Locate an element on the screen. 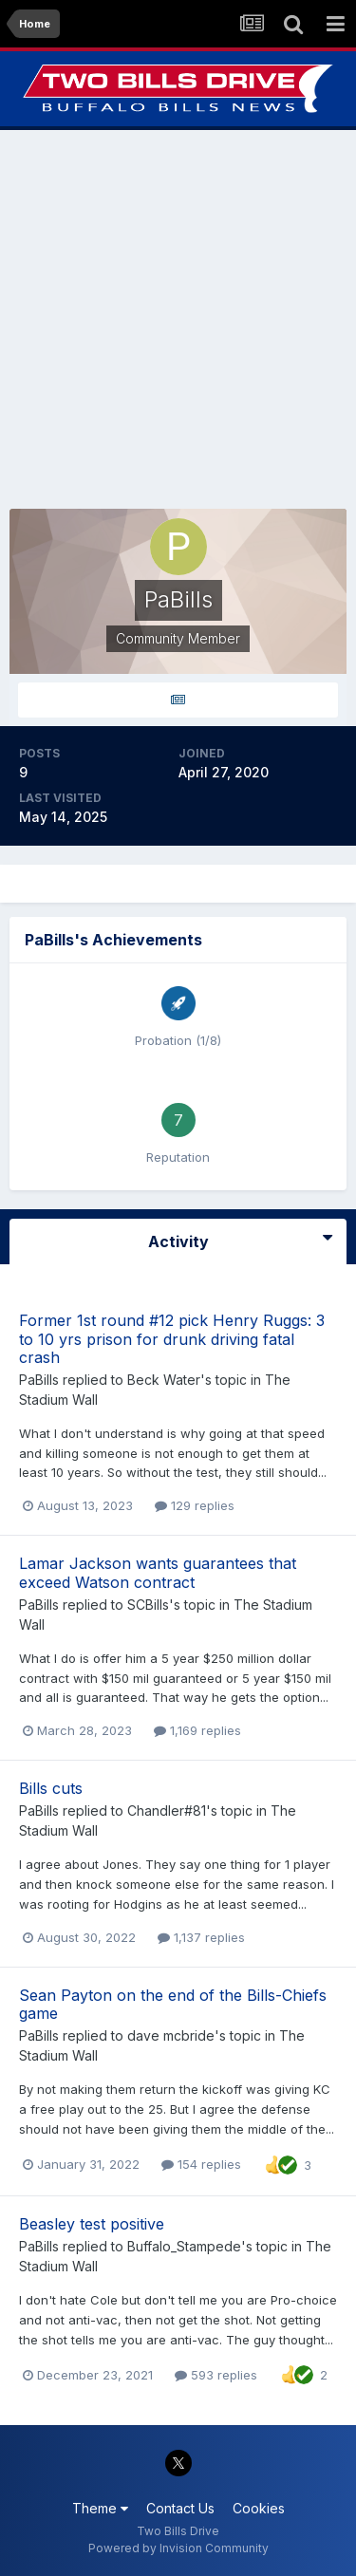 The image size is (356, 2576). 129 replies is located at coordinates (194, 1505).